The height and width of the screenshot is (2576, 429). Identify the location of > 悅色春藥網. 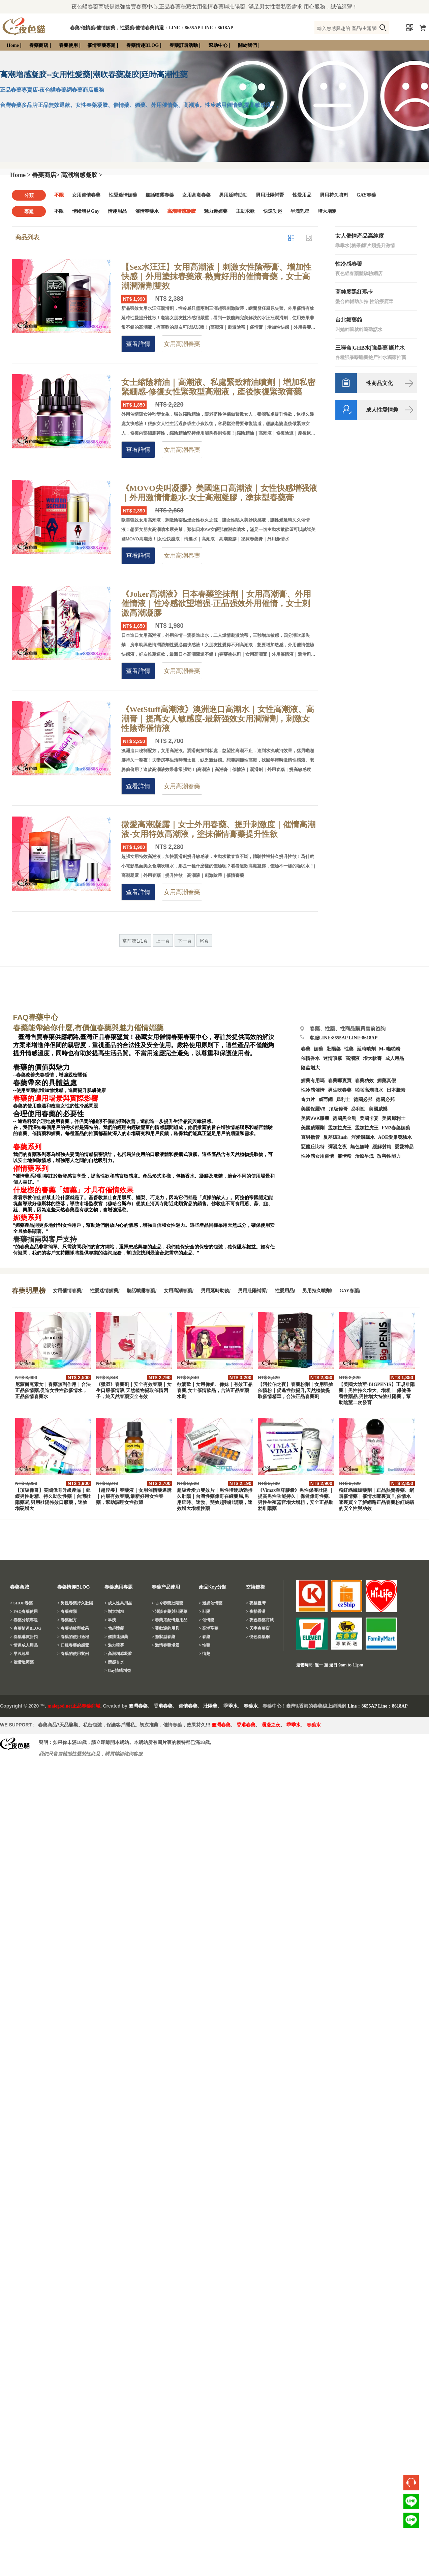
(258, 1636).